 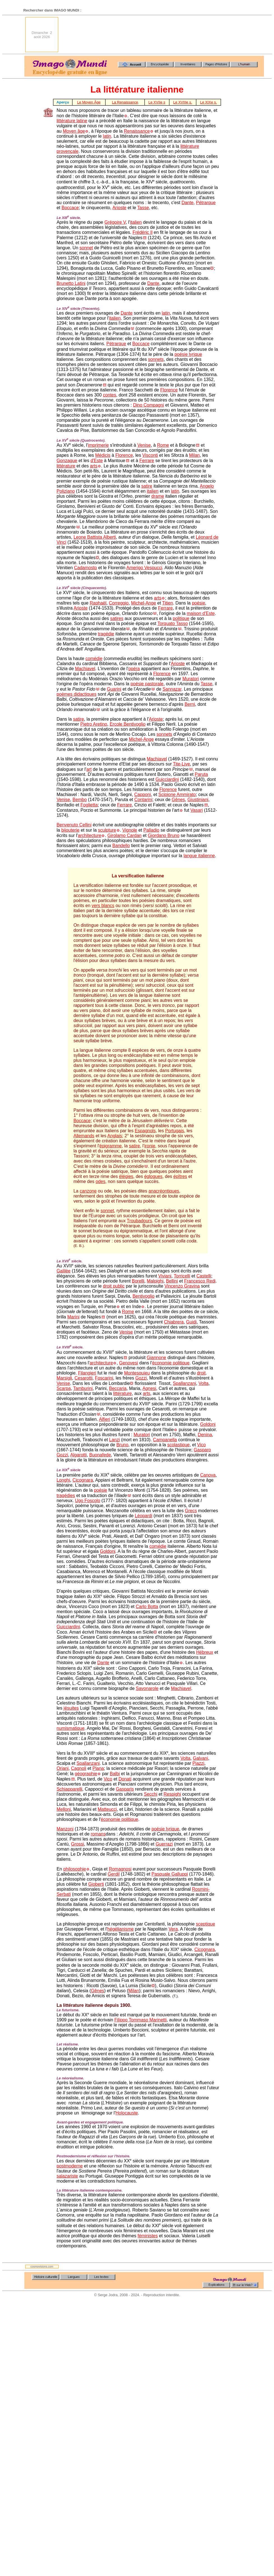 What do you see at coordinates (98, 603) in the screenshot?
I see `Raphaël` at bounding box center [98, 603].